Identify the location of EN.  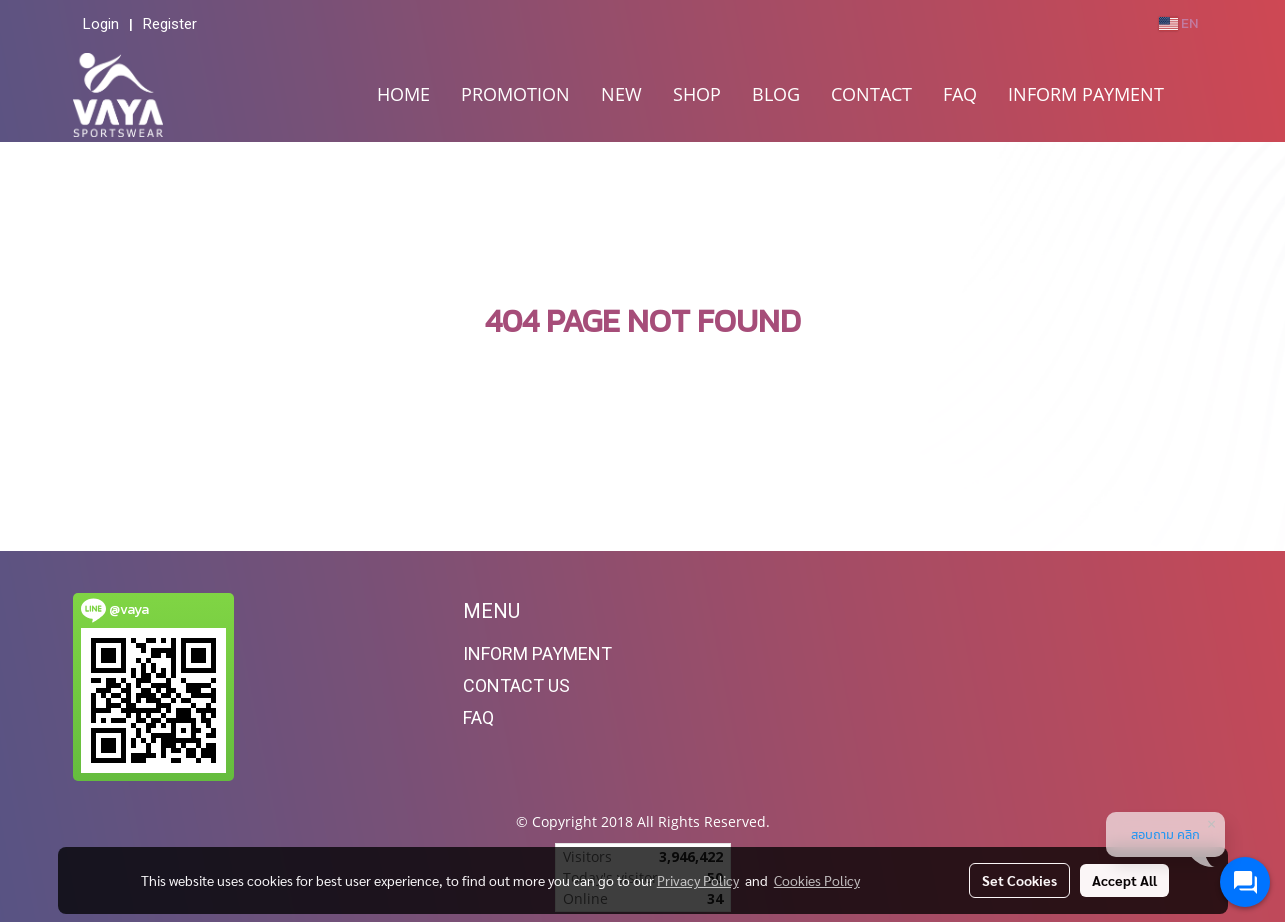
(1178, 23).